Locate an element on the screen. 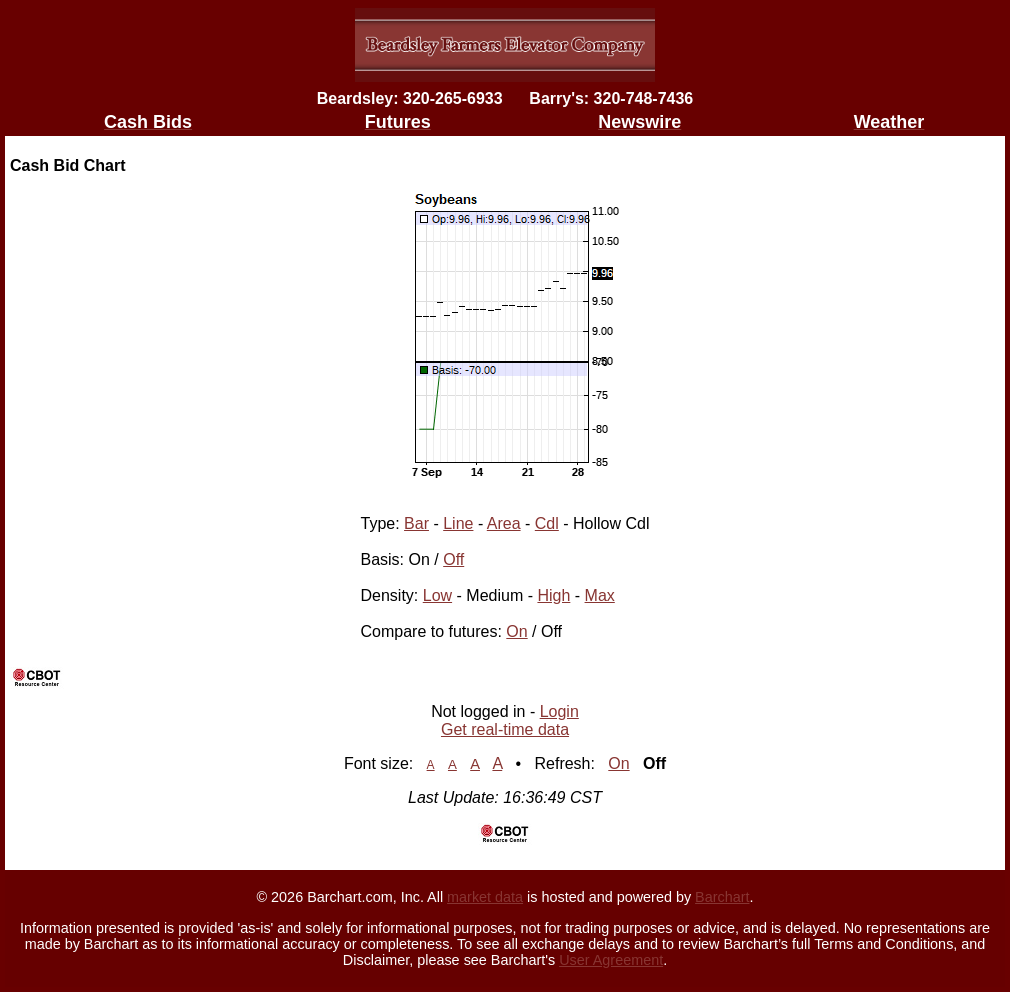 The height and width of the screenshot is (992, 1010). On is located at coordinates (516, 631).